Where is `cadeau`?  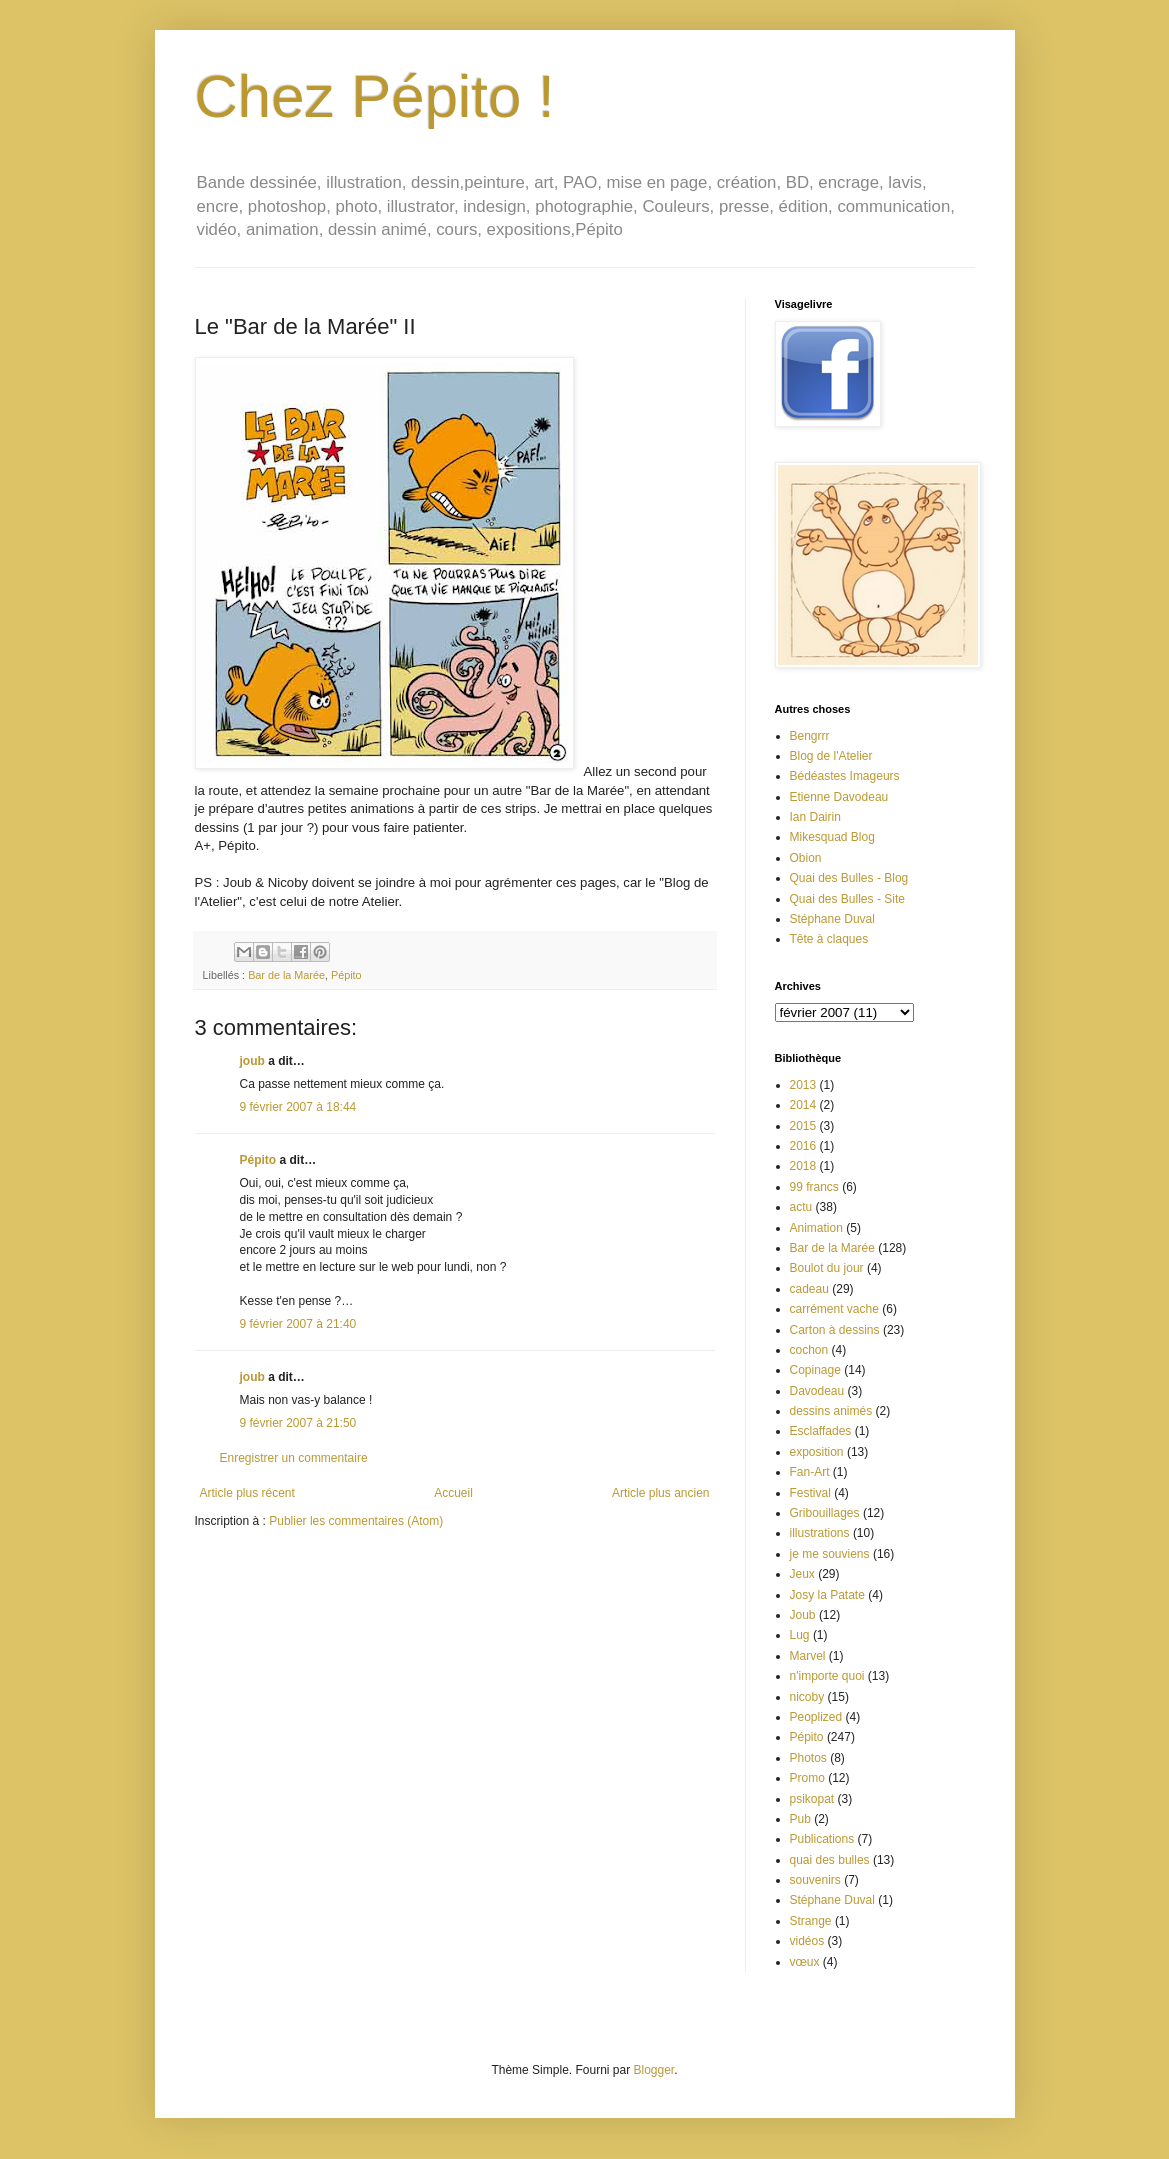 cadeau is located at coordinates (809, 1289).